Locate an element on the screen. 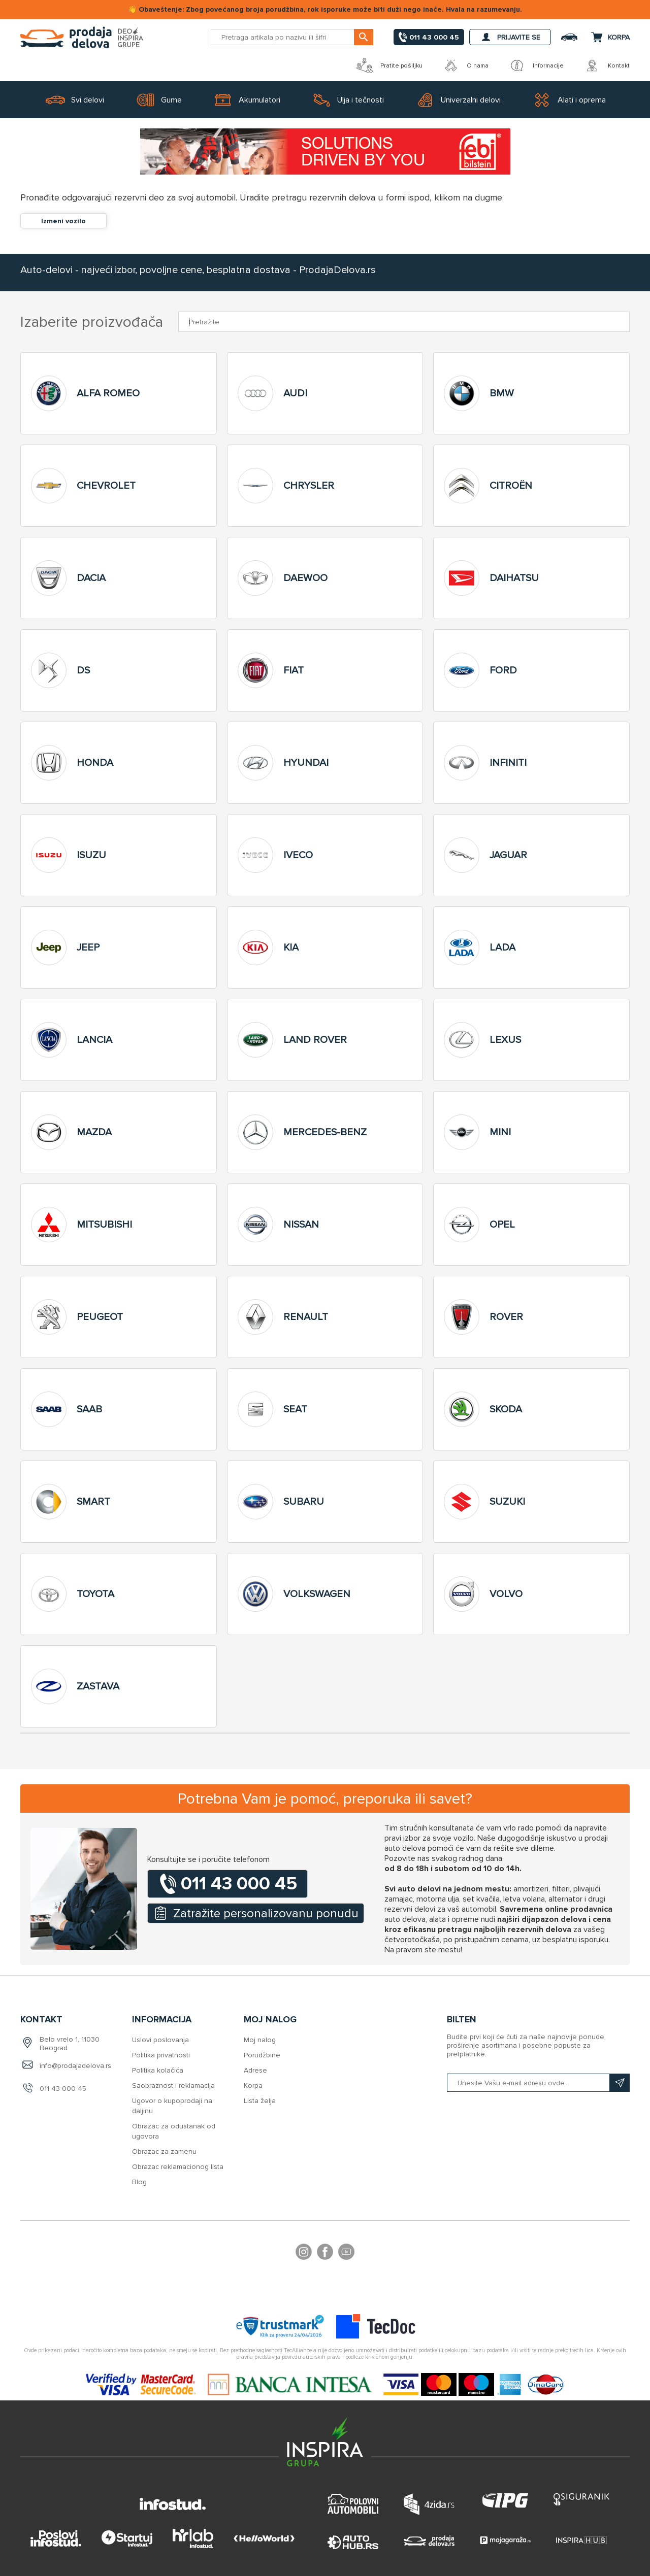  Pratite pošiljku is located at coordinates (389, 65).